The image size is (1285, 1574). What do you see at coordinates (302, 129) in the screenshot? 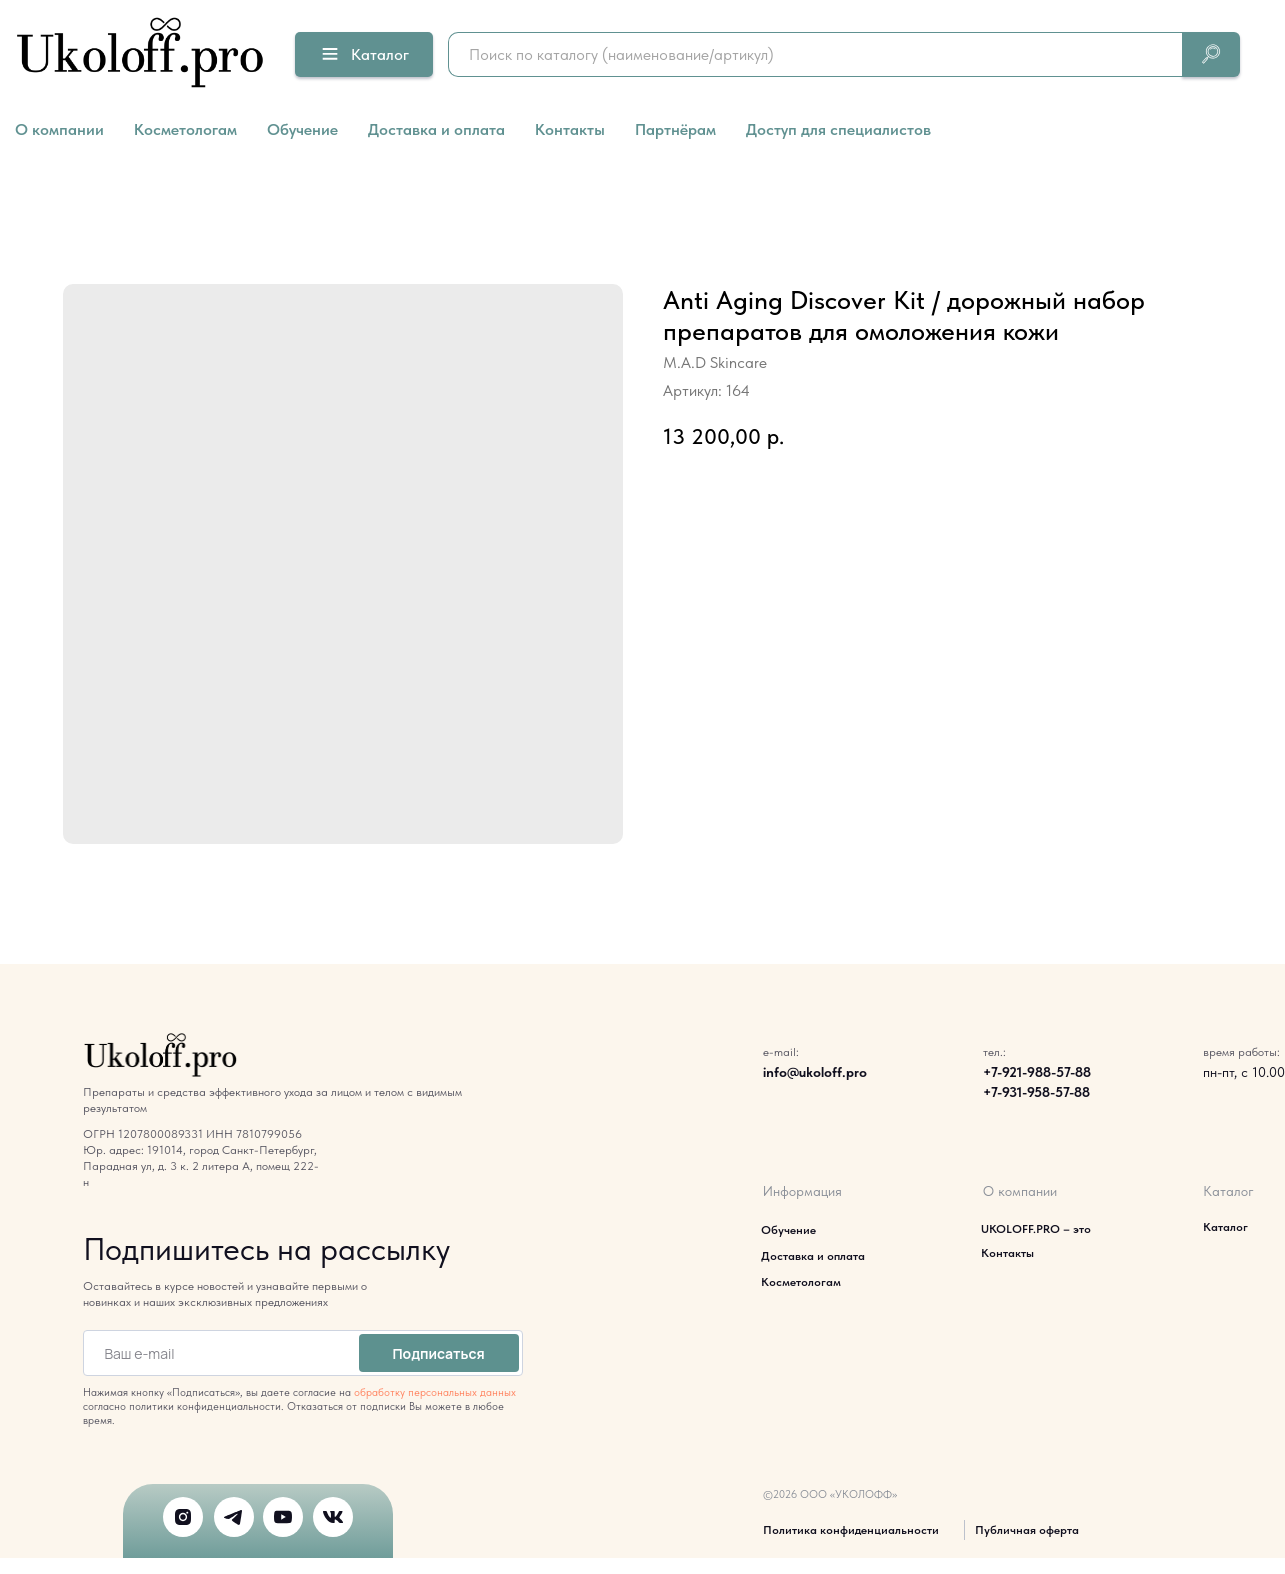
I see `Обучение` at bounding box center [302, 129].